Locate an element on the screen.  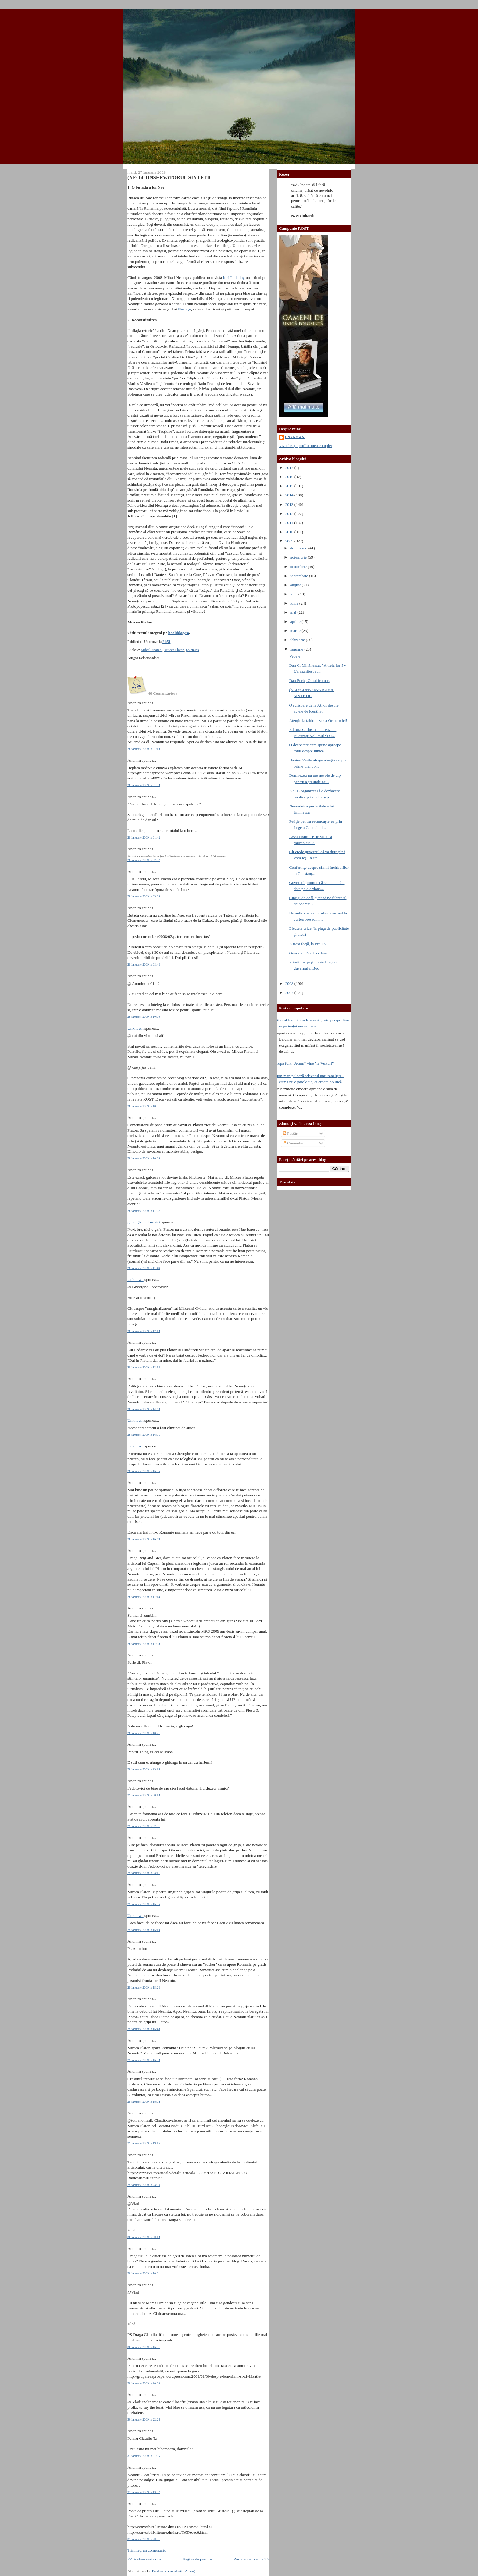
A treia forţă, la Pro TV is located at coordinates (308, 944).